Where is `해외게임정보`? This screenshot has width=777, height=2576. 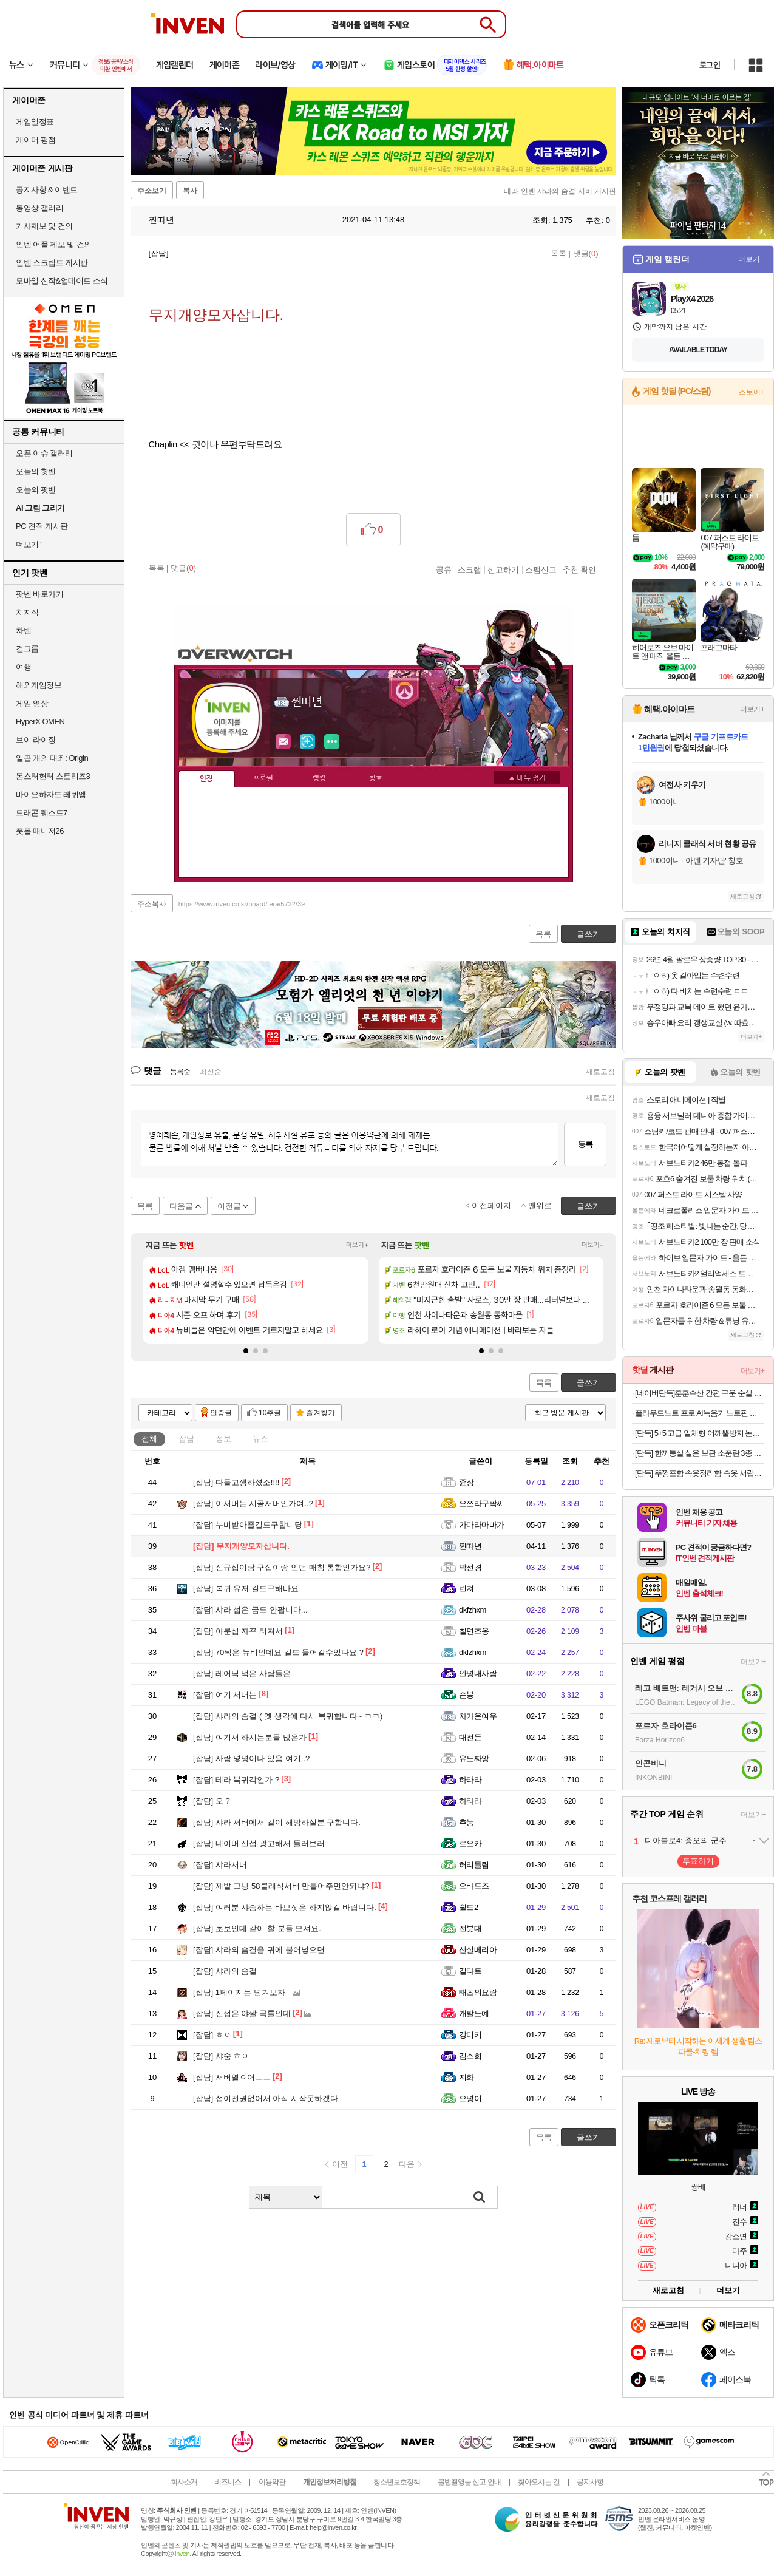 해외게임정보 is located at coordinates (38, 685).